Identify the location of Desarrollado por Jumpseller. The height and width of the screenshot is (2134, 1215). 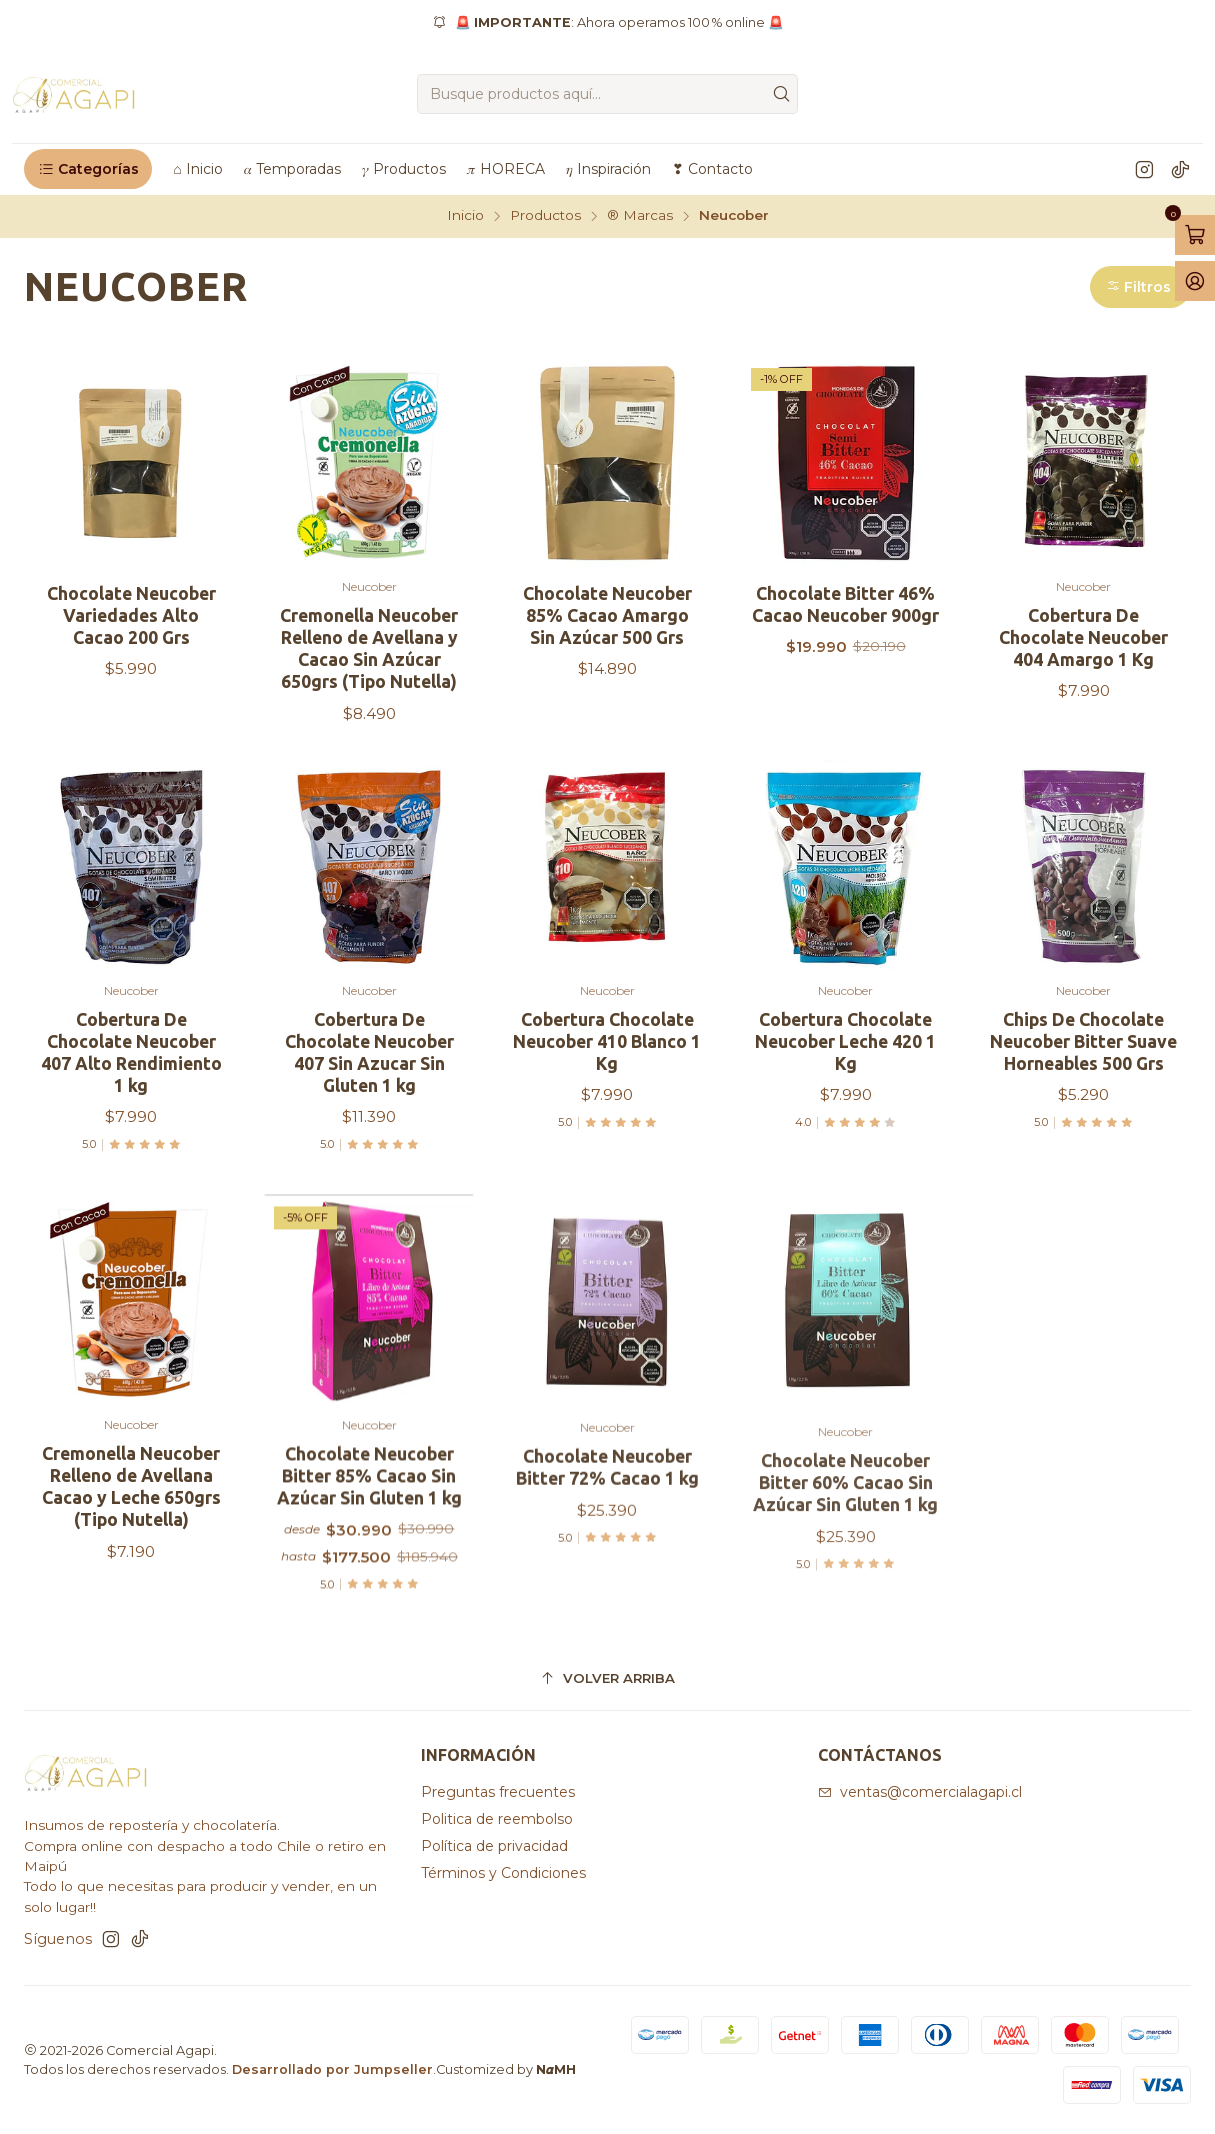
(332, 2069).